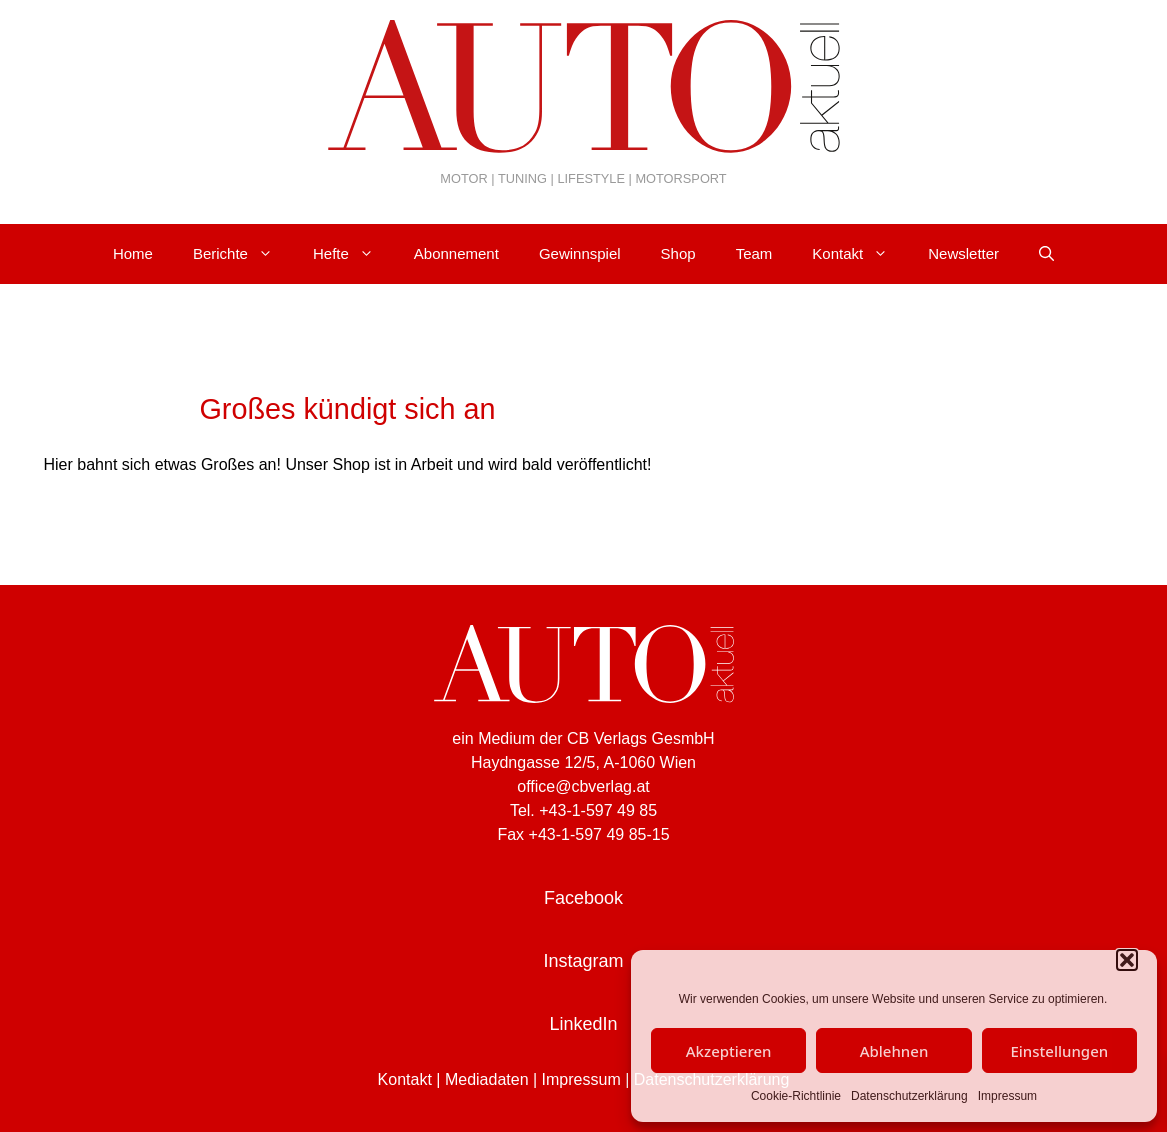  I want to click on Berichte, so click(243, 254).